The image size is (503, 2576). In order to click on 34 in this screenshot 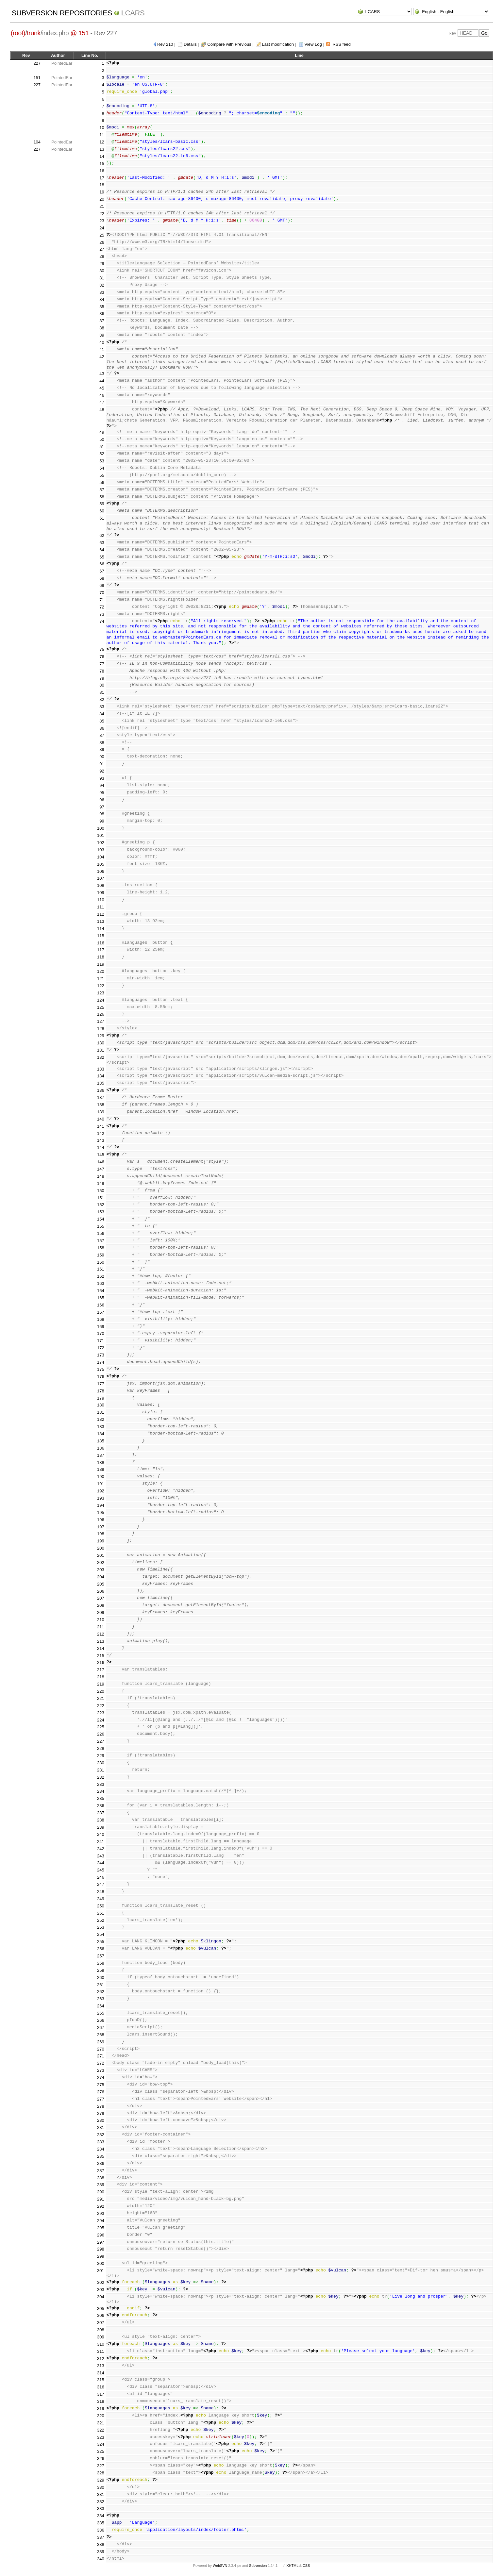, I will do `click(101, 299)`.